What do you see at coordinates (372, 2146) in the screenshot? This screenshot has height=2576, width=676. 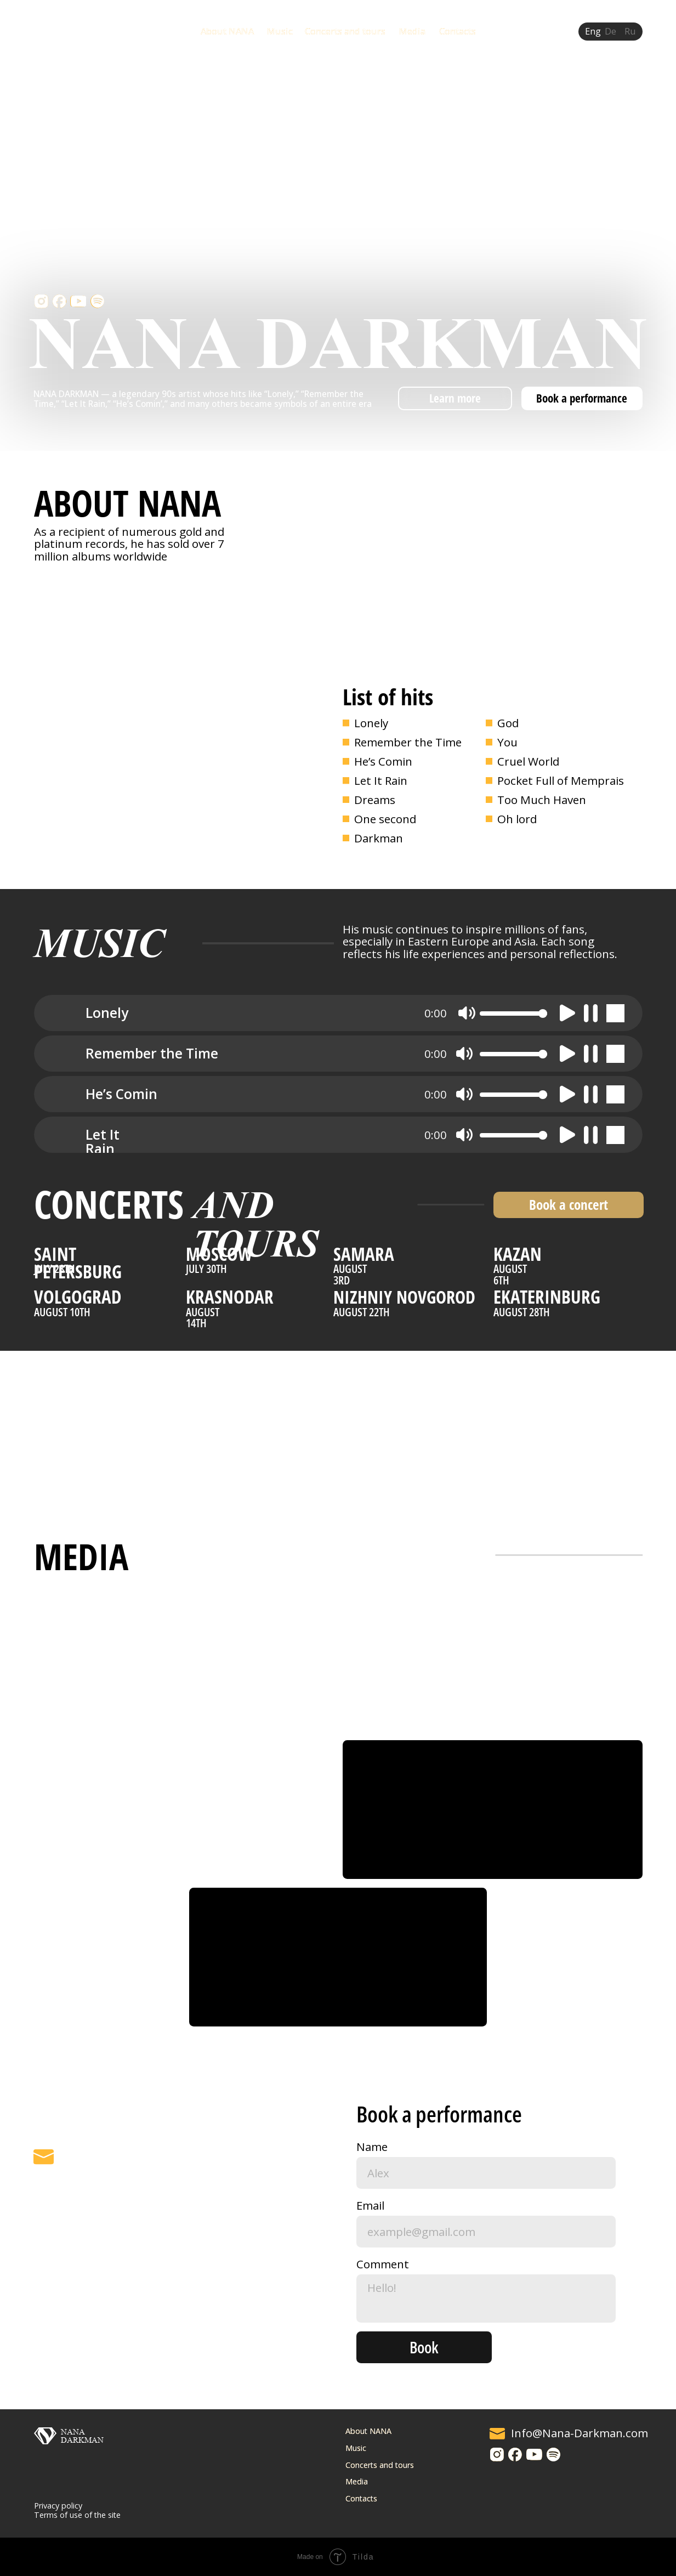 I see `Name` at bounding box center [372, 2146].